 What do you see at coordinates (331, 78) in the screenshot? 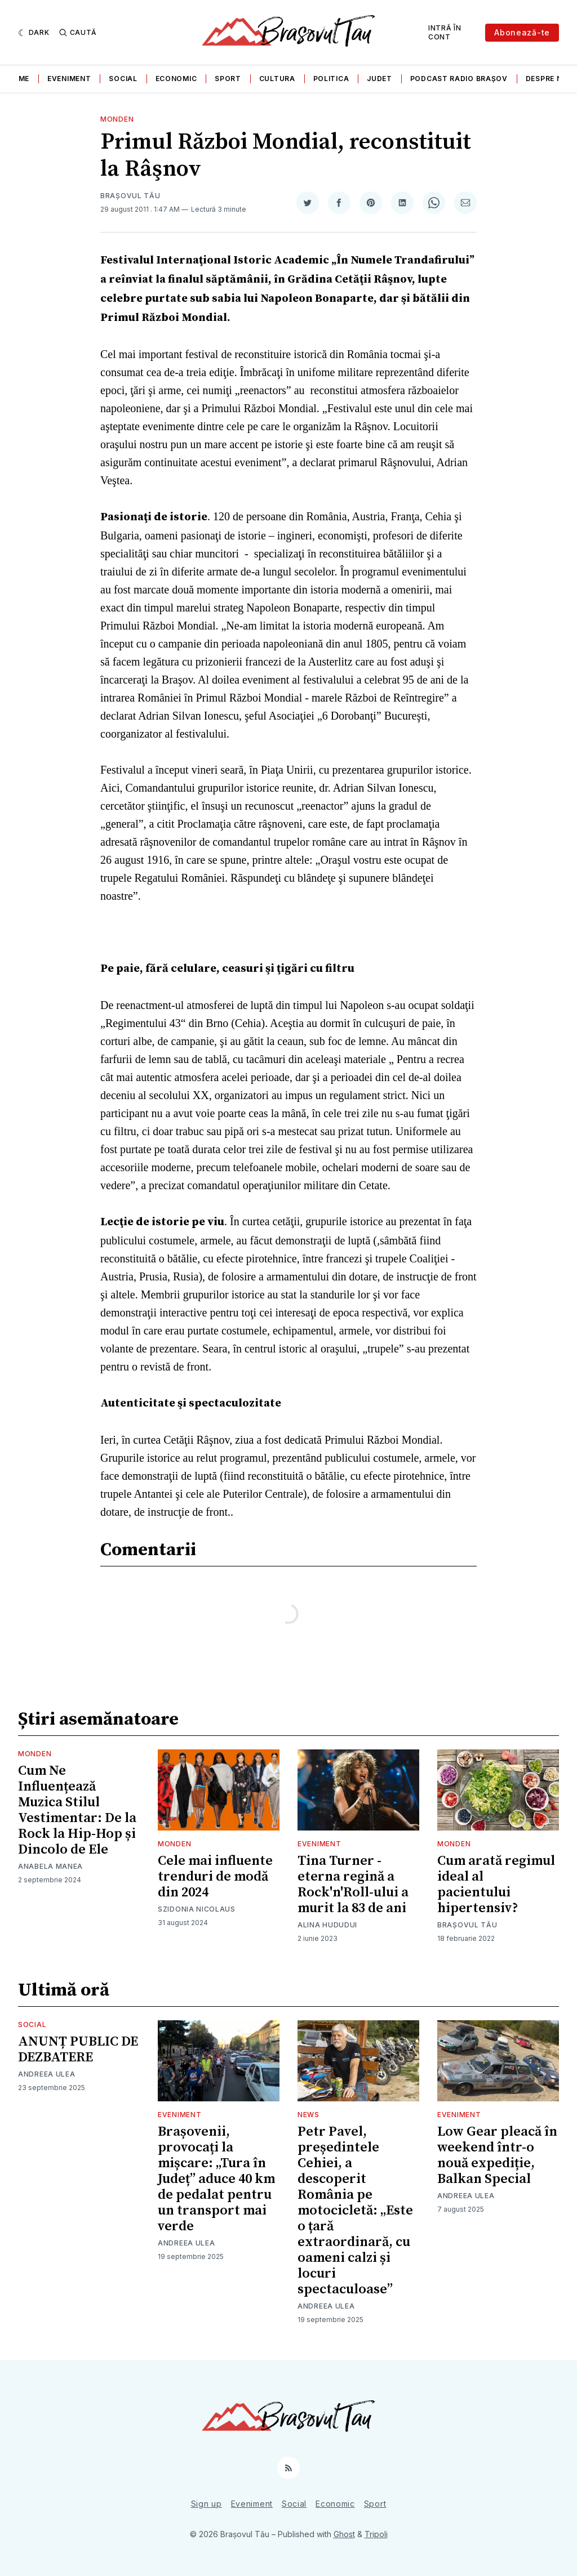
I see `Politica` at bounding box center [331, 78].